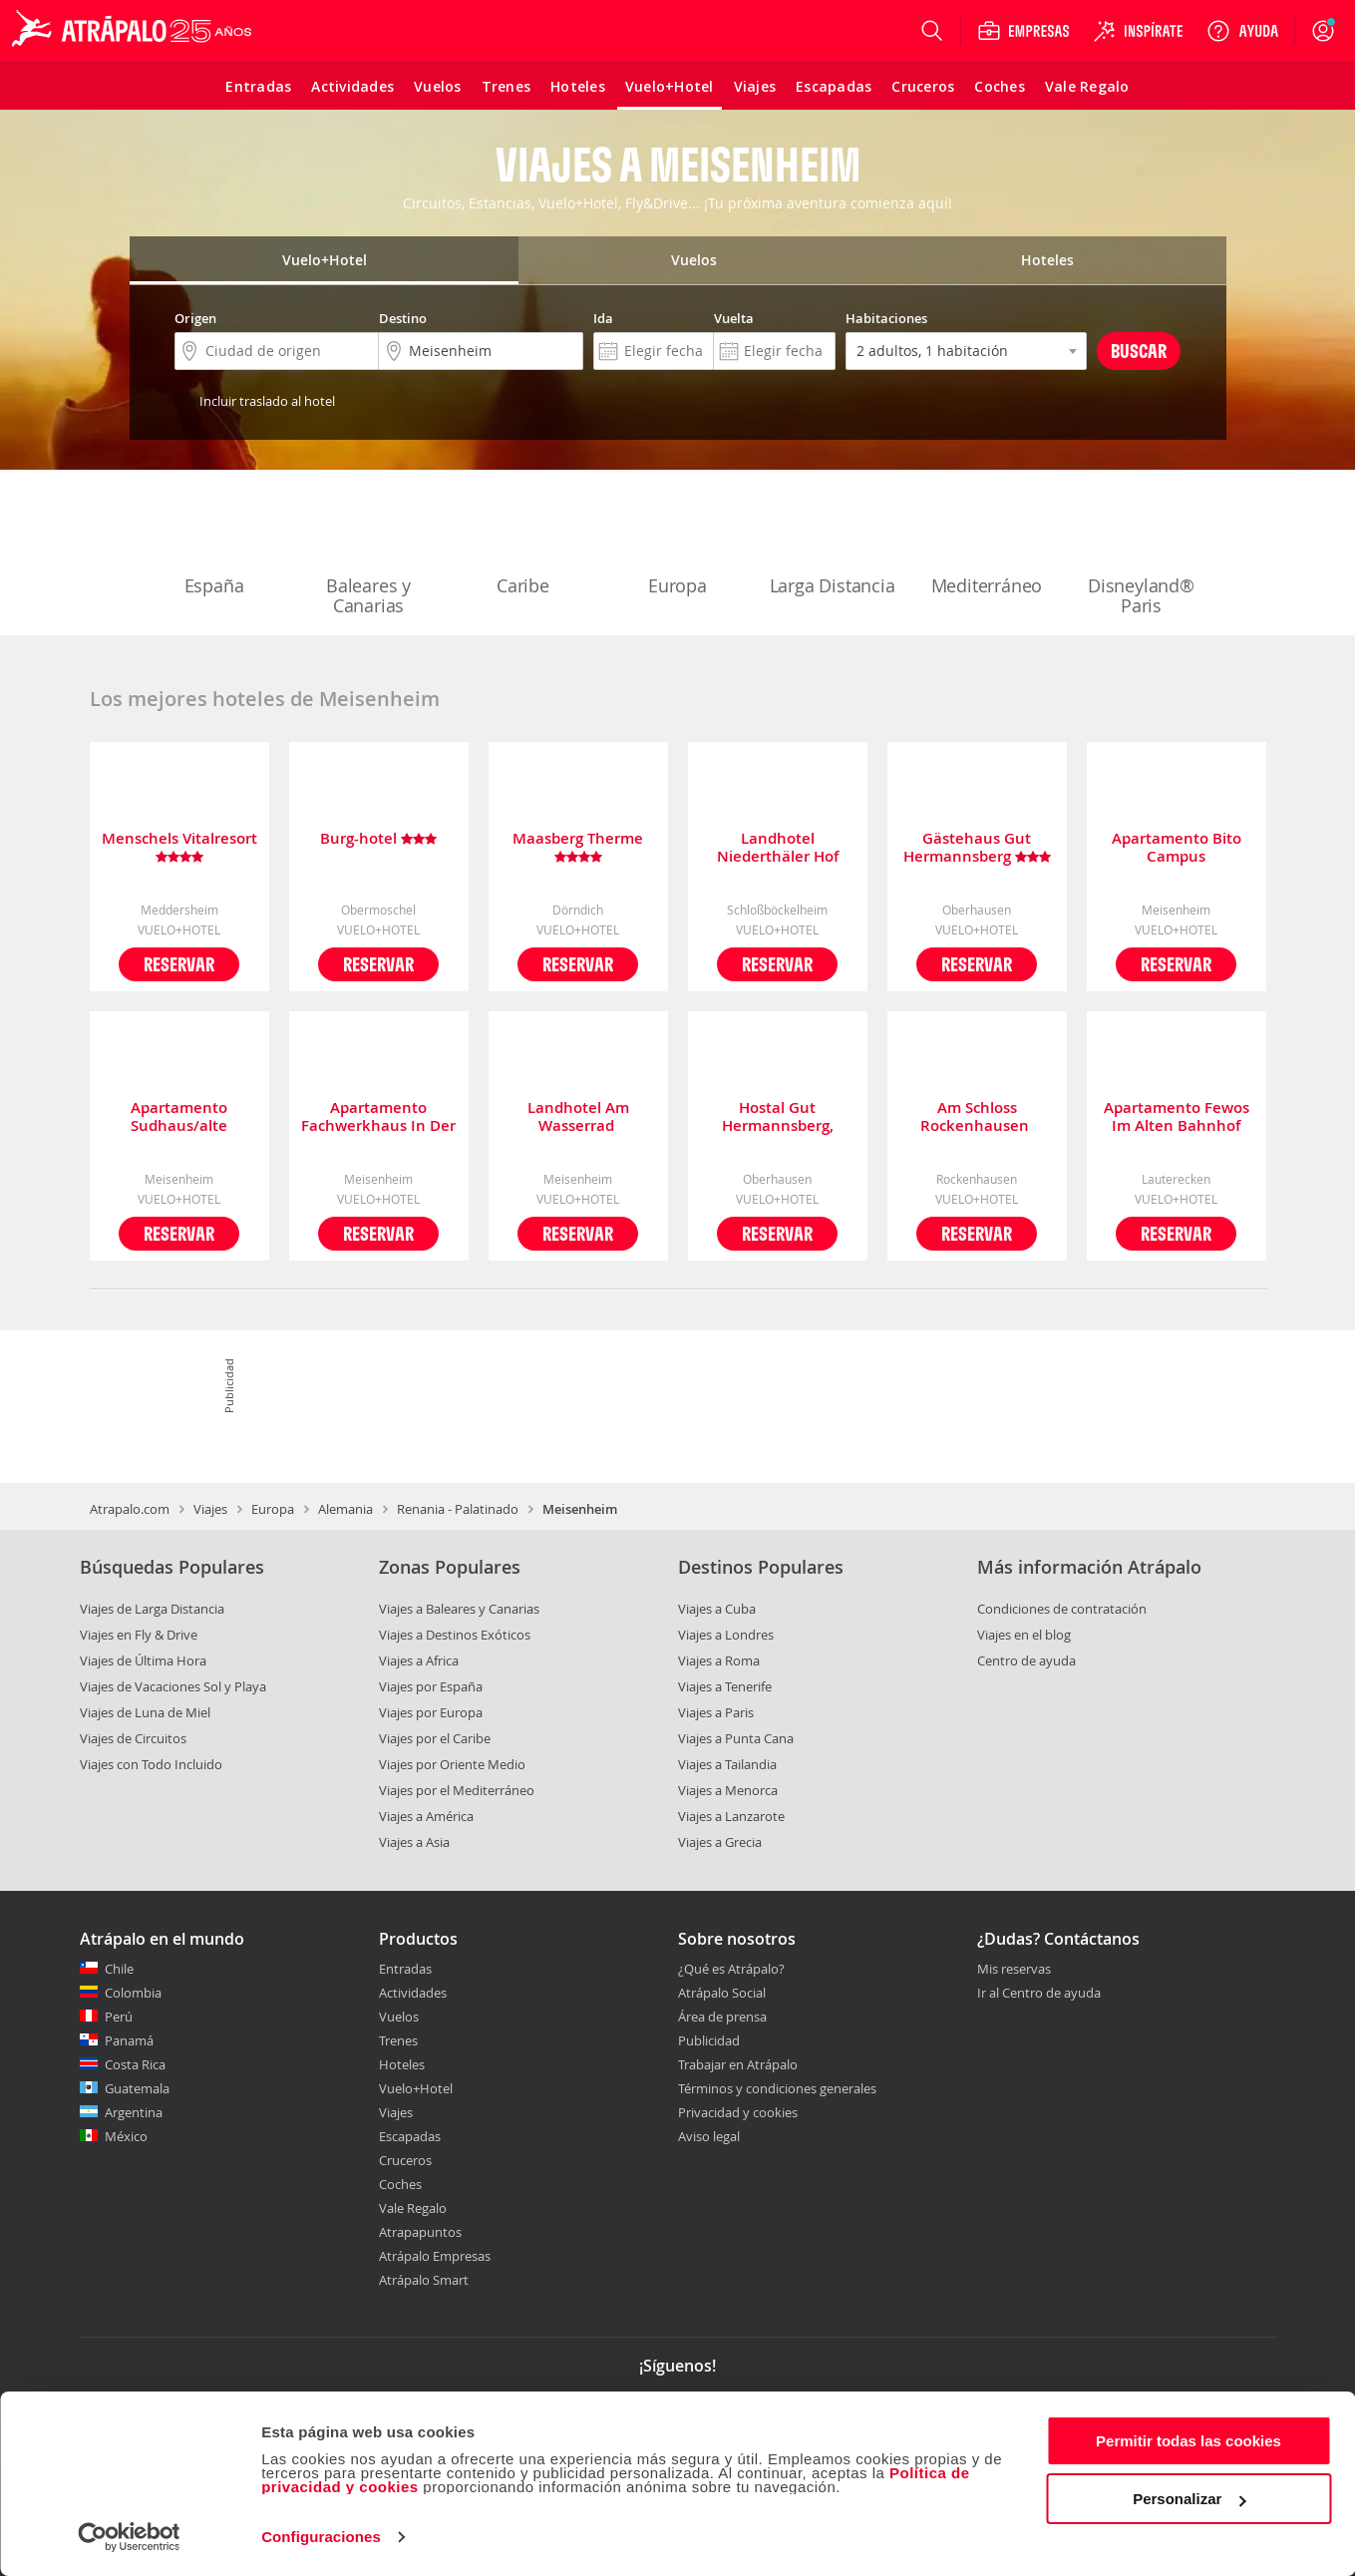  What do you see at coordinates (727, 1764) in the screenshot?
I see `Viajes a Tailandia` at bounding box center [727, 1764].